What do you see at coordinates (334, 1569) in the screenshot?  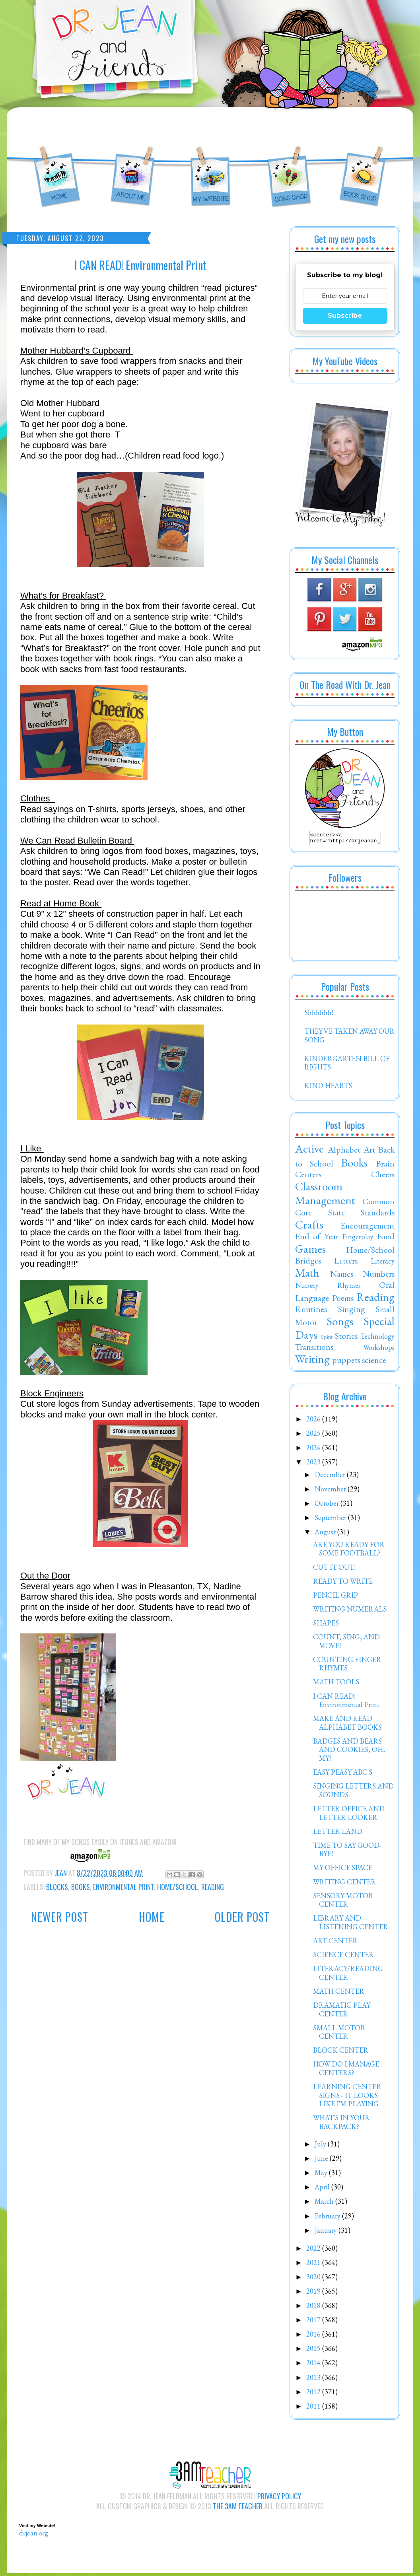 I see `CUT IT OUT!` at bounding box center [334, 1569].